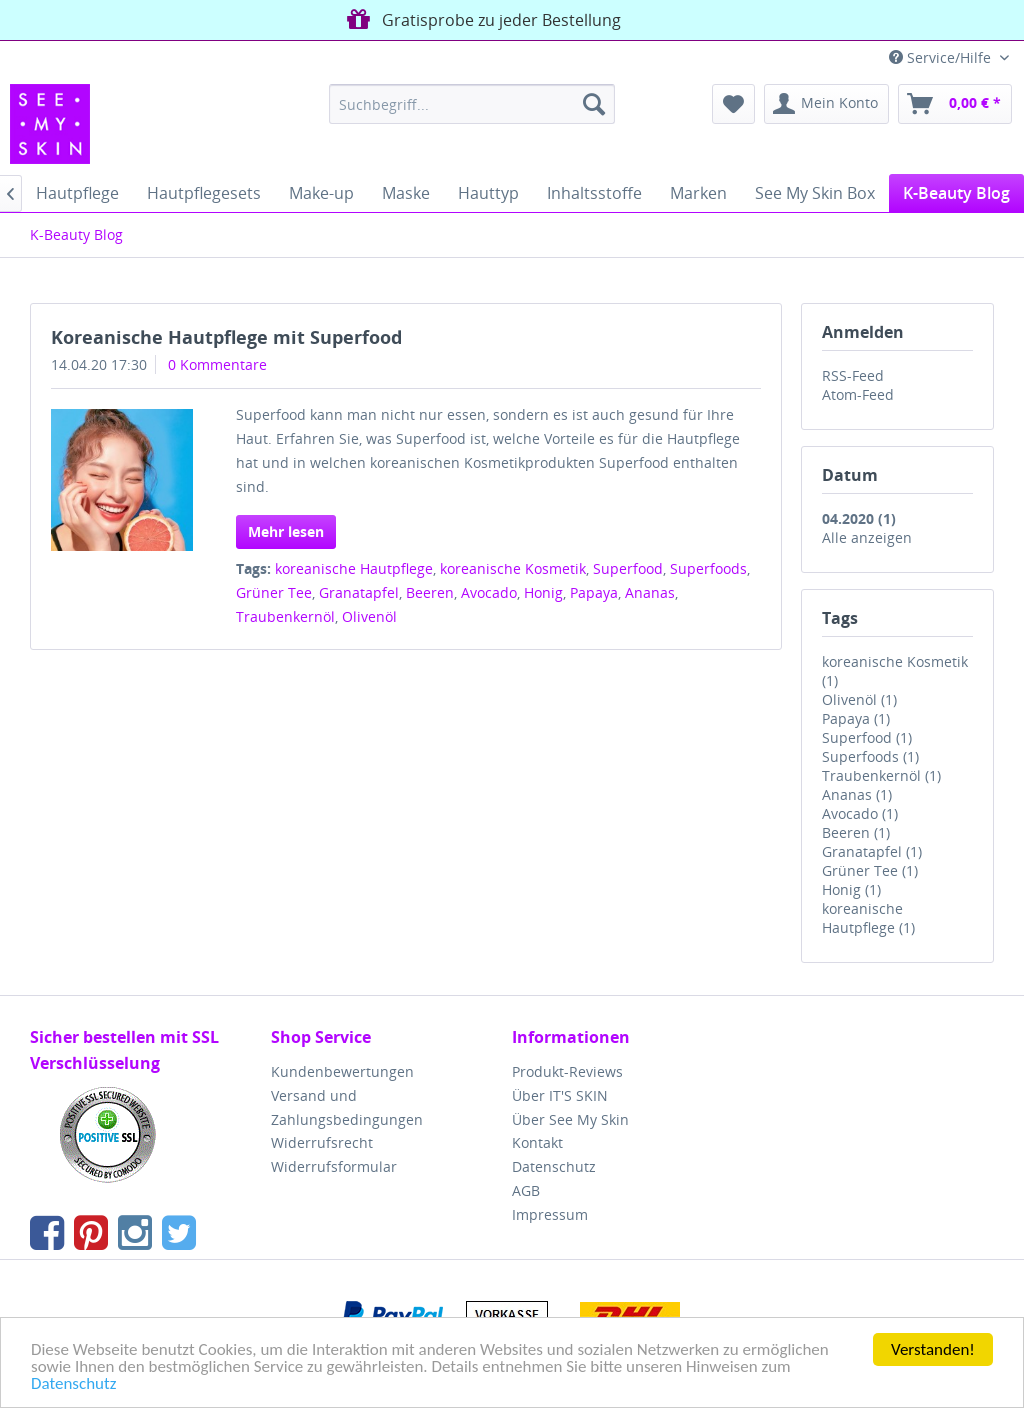  Describe the element at coordinates (472, 104) in the screenshot. I see `[menuitem]` at that location.